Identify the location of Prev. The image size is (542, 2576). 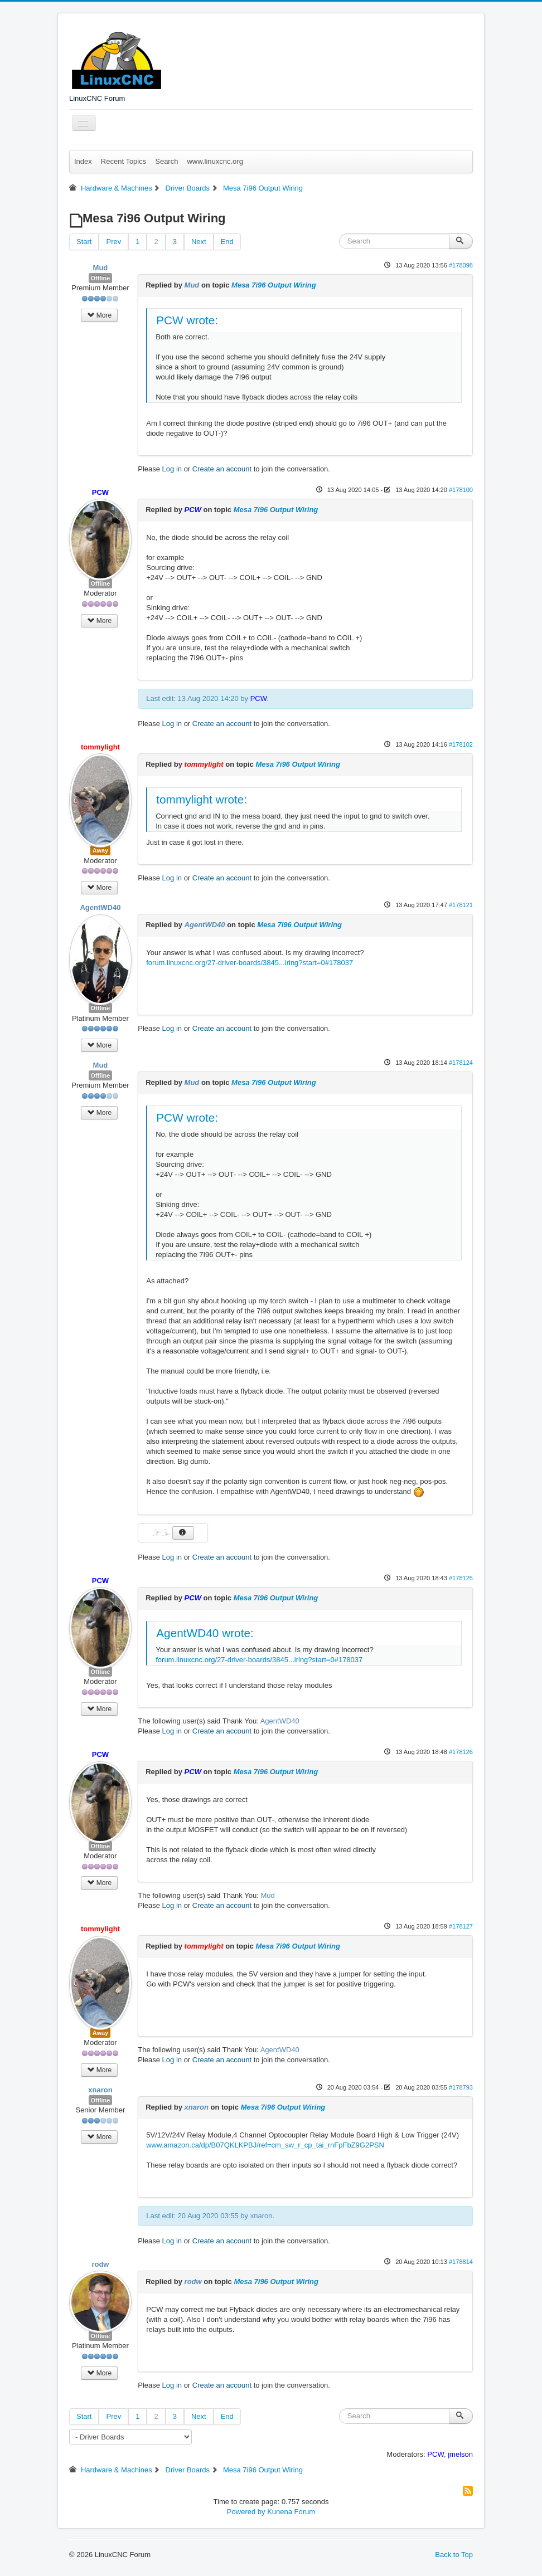
(113, 241).